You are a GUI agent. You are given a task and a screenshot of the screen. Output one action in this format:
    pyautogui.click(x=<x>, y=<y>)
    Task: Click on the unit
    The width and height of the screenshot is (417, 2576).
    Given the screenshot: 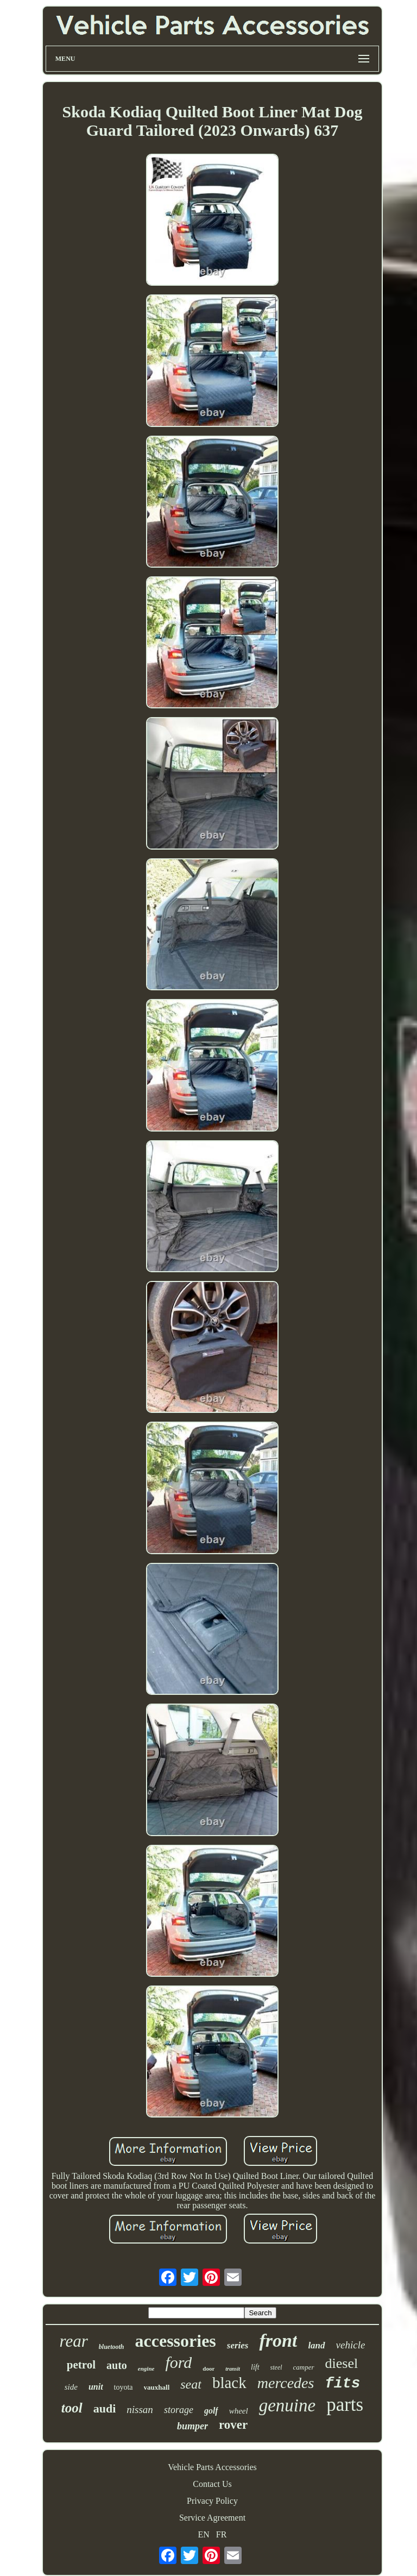 What is the action you would take?
    pyautogui.click(x=96, y=2386)
    